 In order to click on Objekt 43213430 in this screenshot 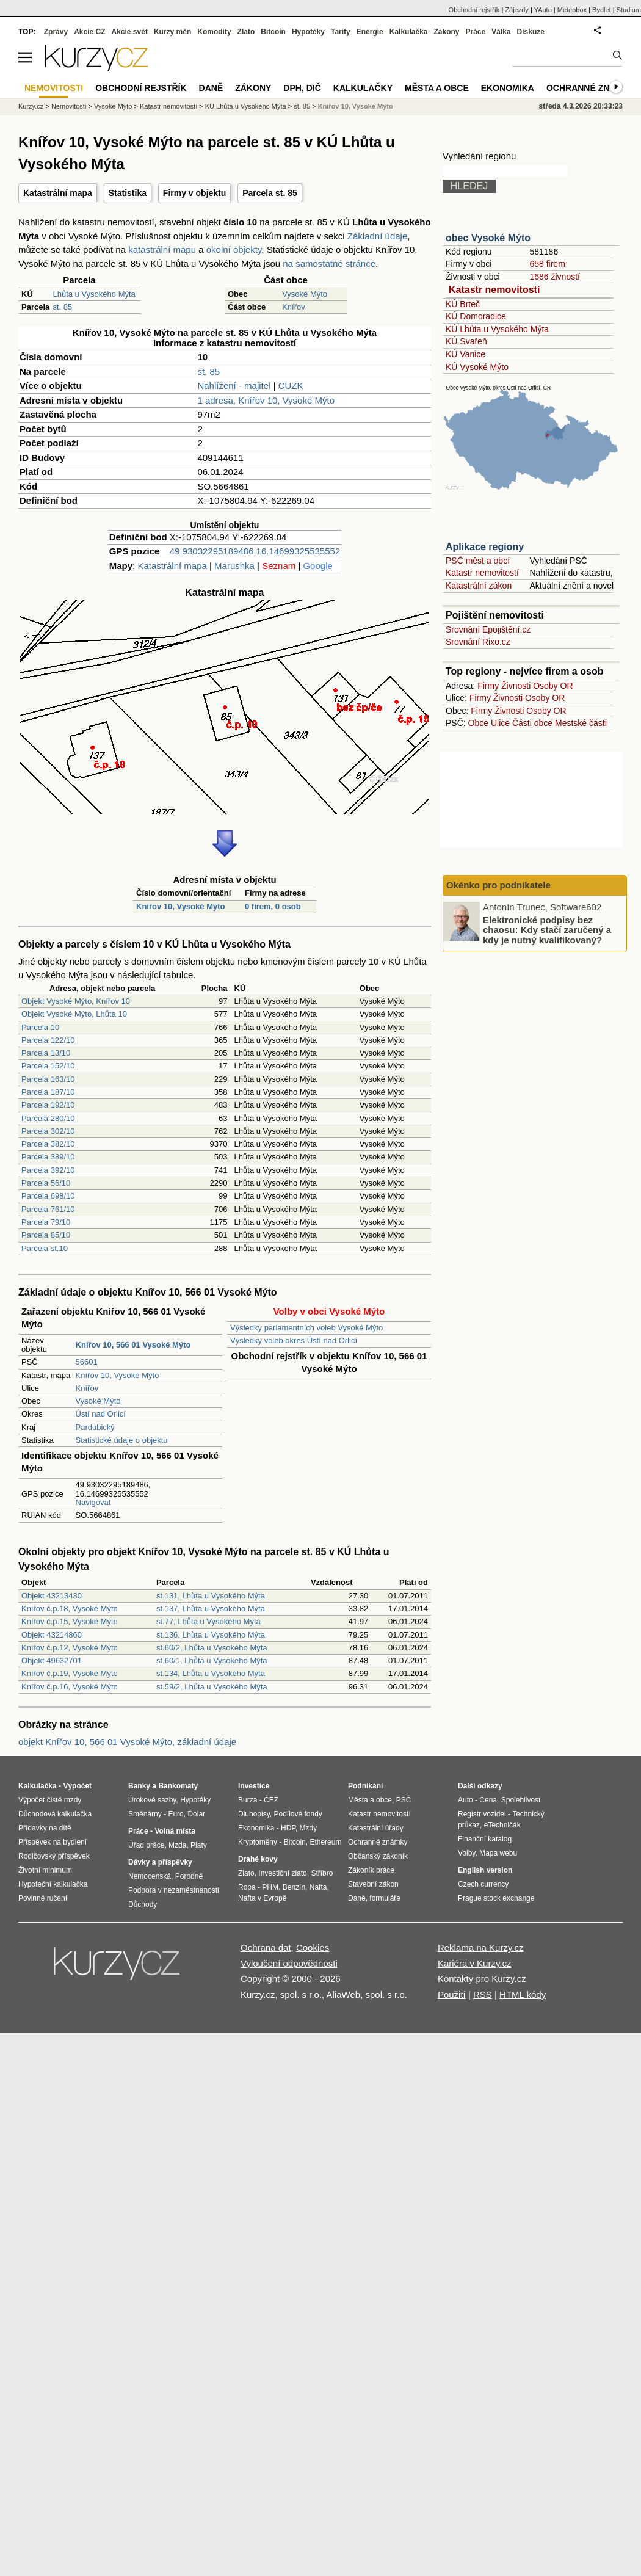, I will do `click(51, 1595)`.